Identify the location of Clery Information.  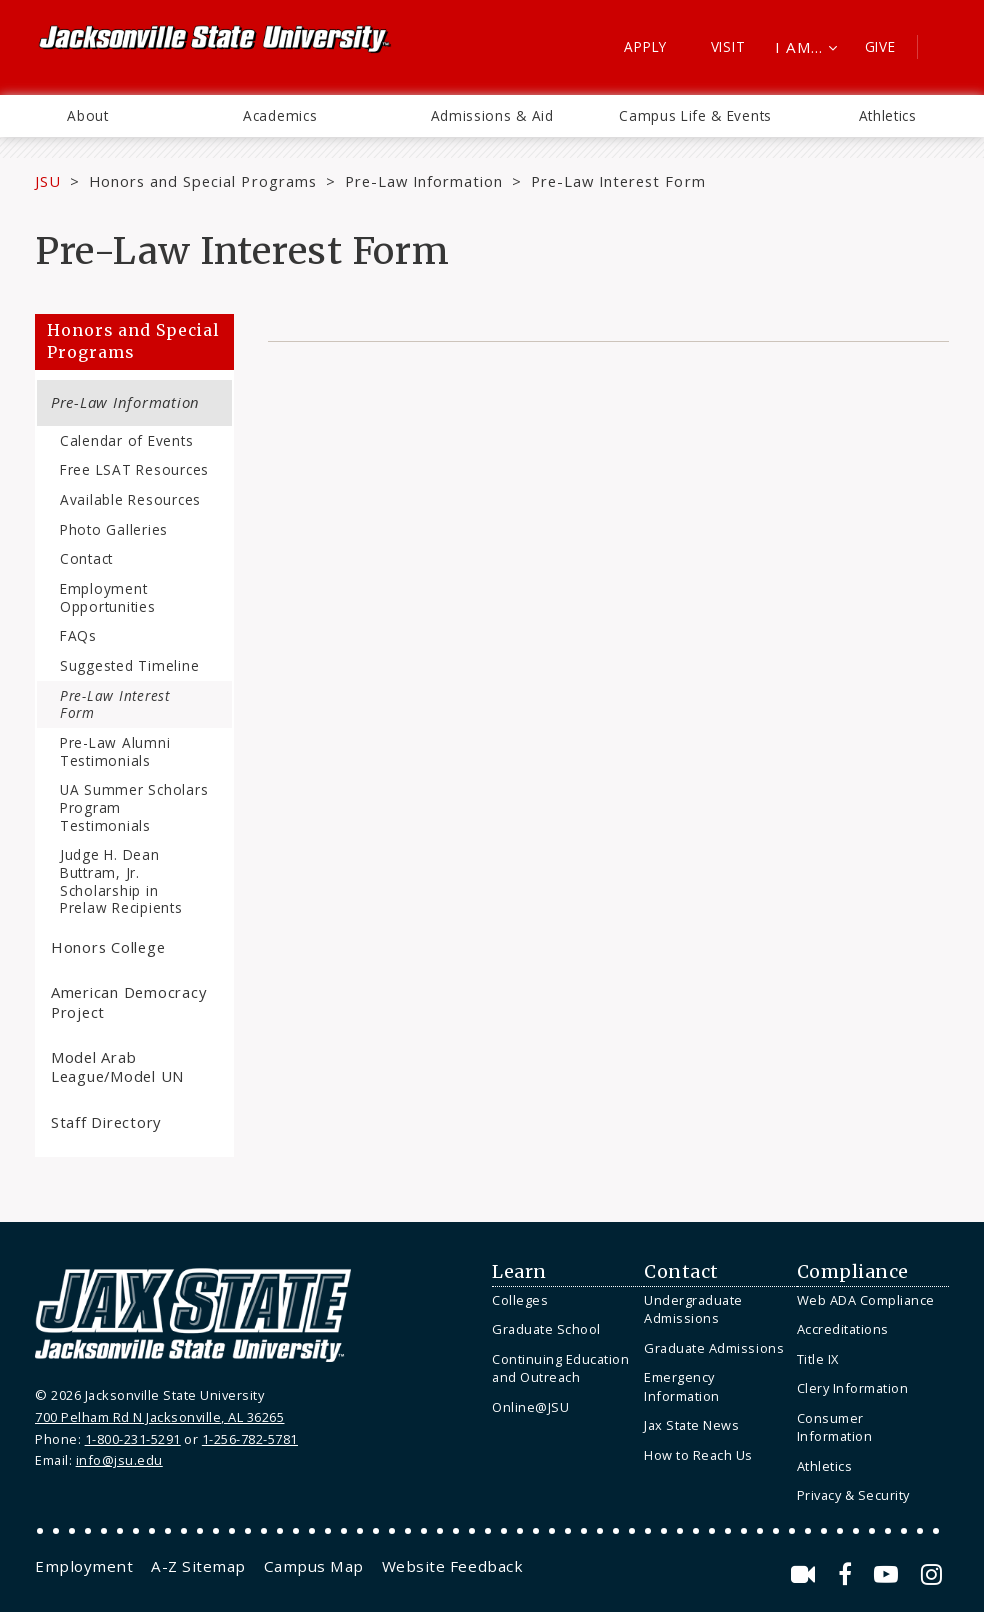
(853, 1388).